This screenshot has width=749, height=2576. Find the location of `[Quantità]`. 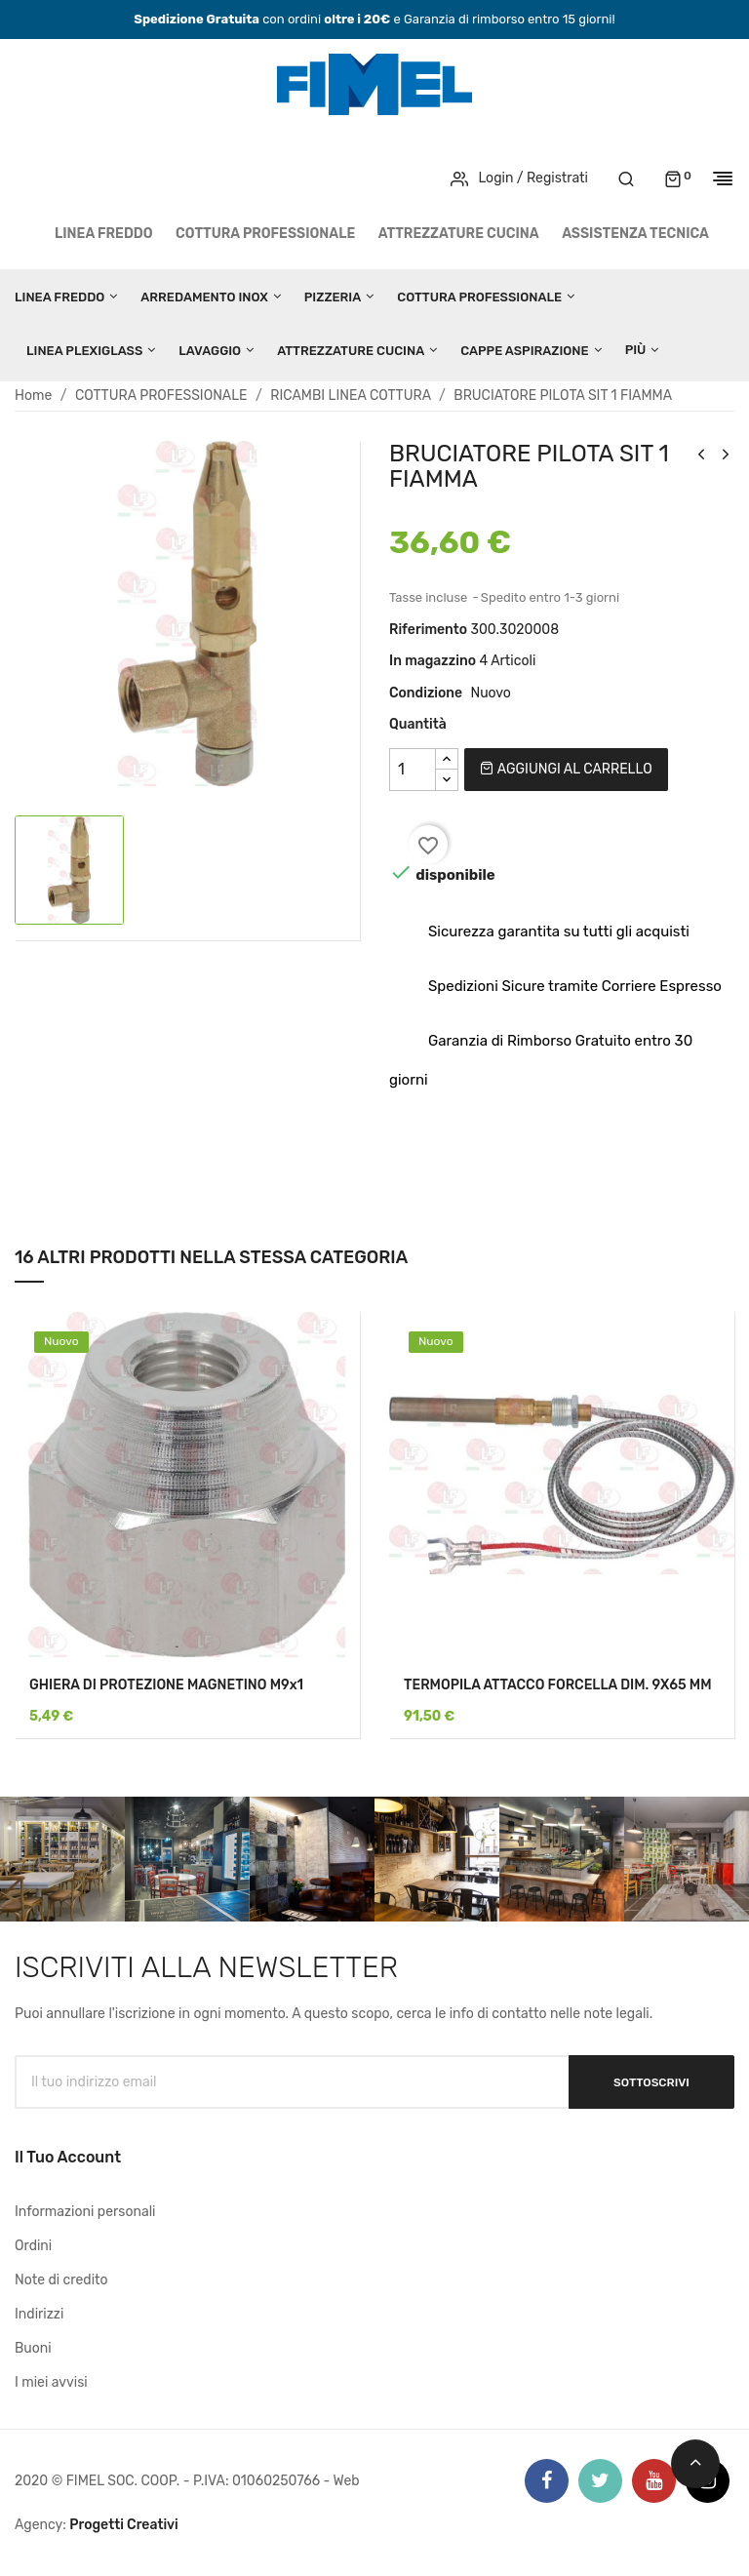

[Quantità] is located at coordinates (412, 769).